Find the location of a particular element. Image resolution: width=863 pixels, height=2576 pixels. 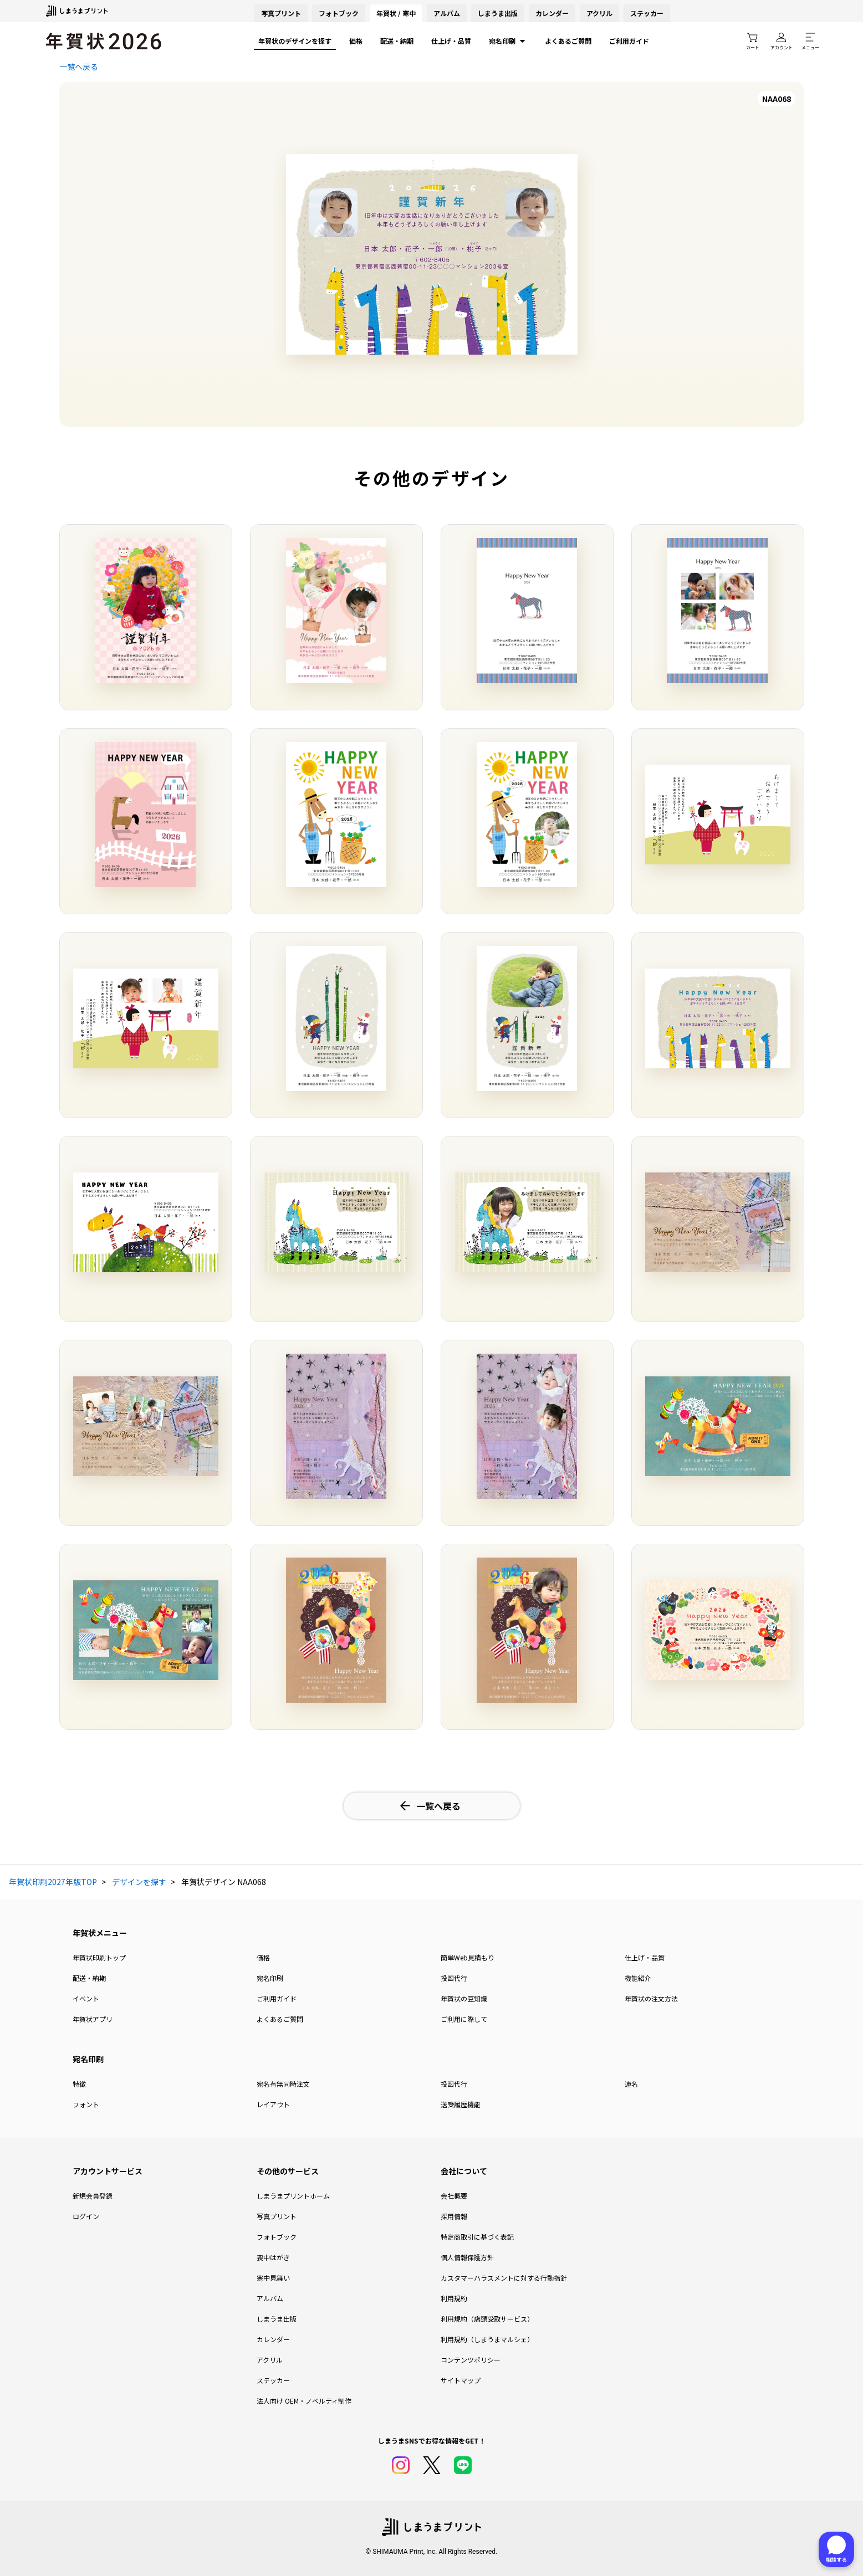

投函代行 is located at coordinates (454, 1978).